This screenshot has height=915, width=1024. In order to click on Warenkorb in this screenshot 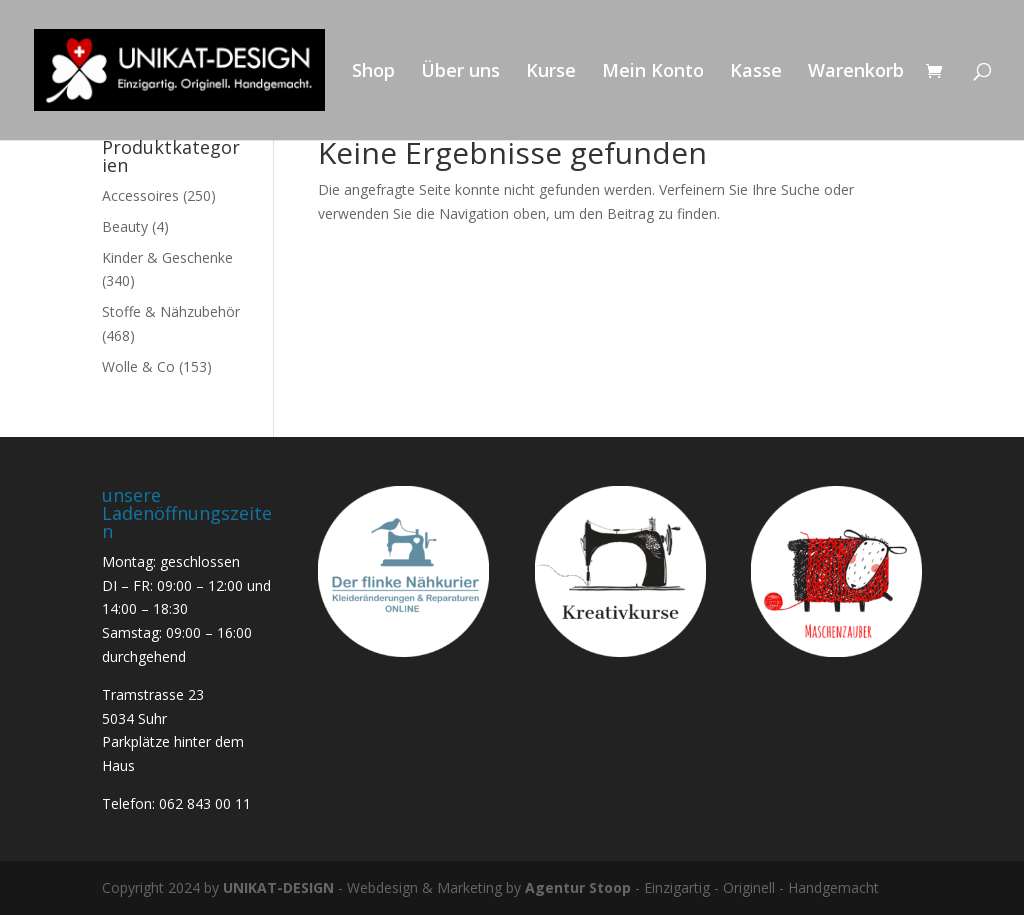, I will do `click(856, 72)`.